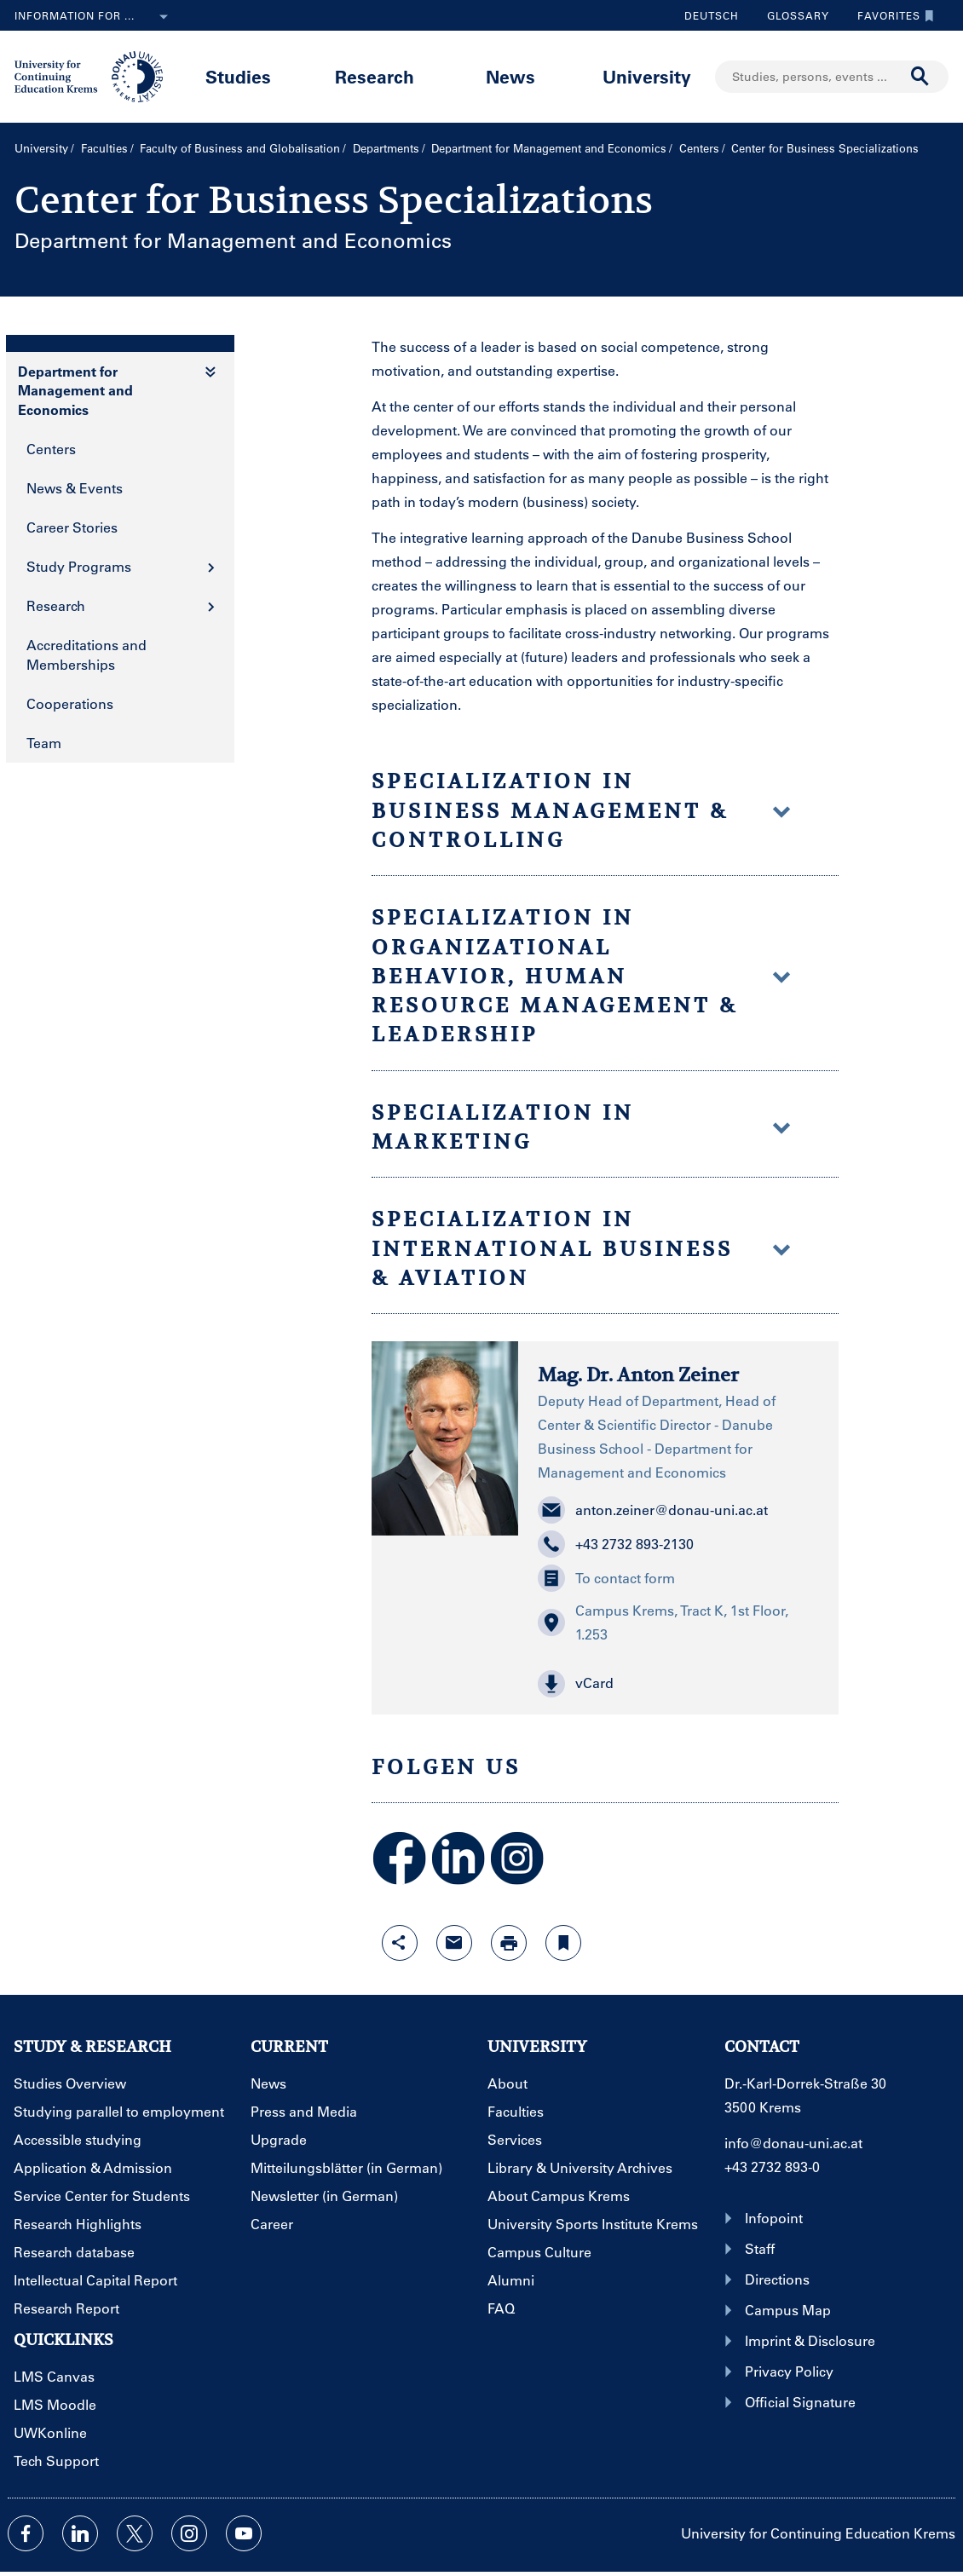 This screenshot has height=2576, width=963. What do you see at coordinates (548, 148) in the screenshot?
I see `Department for Management and Economics` at bounding box center [548, 148].